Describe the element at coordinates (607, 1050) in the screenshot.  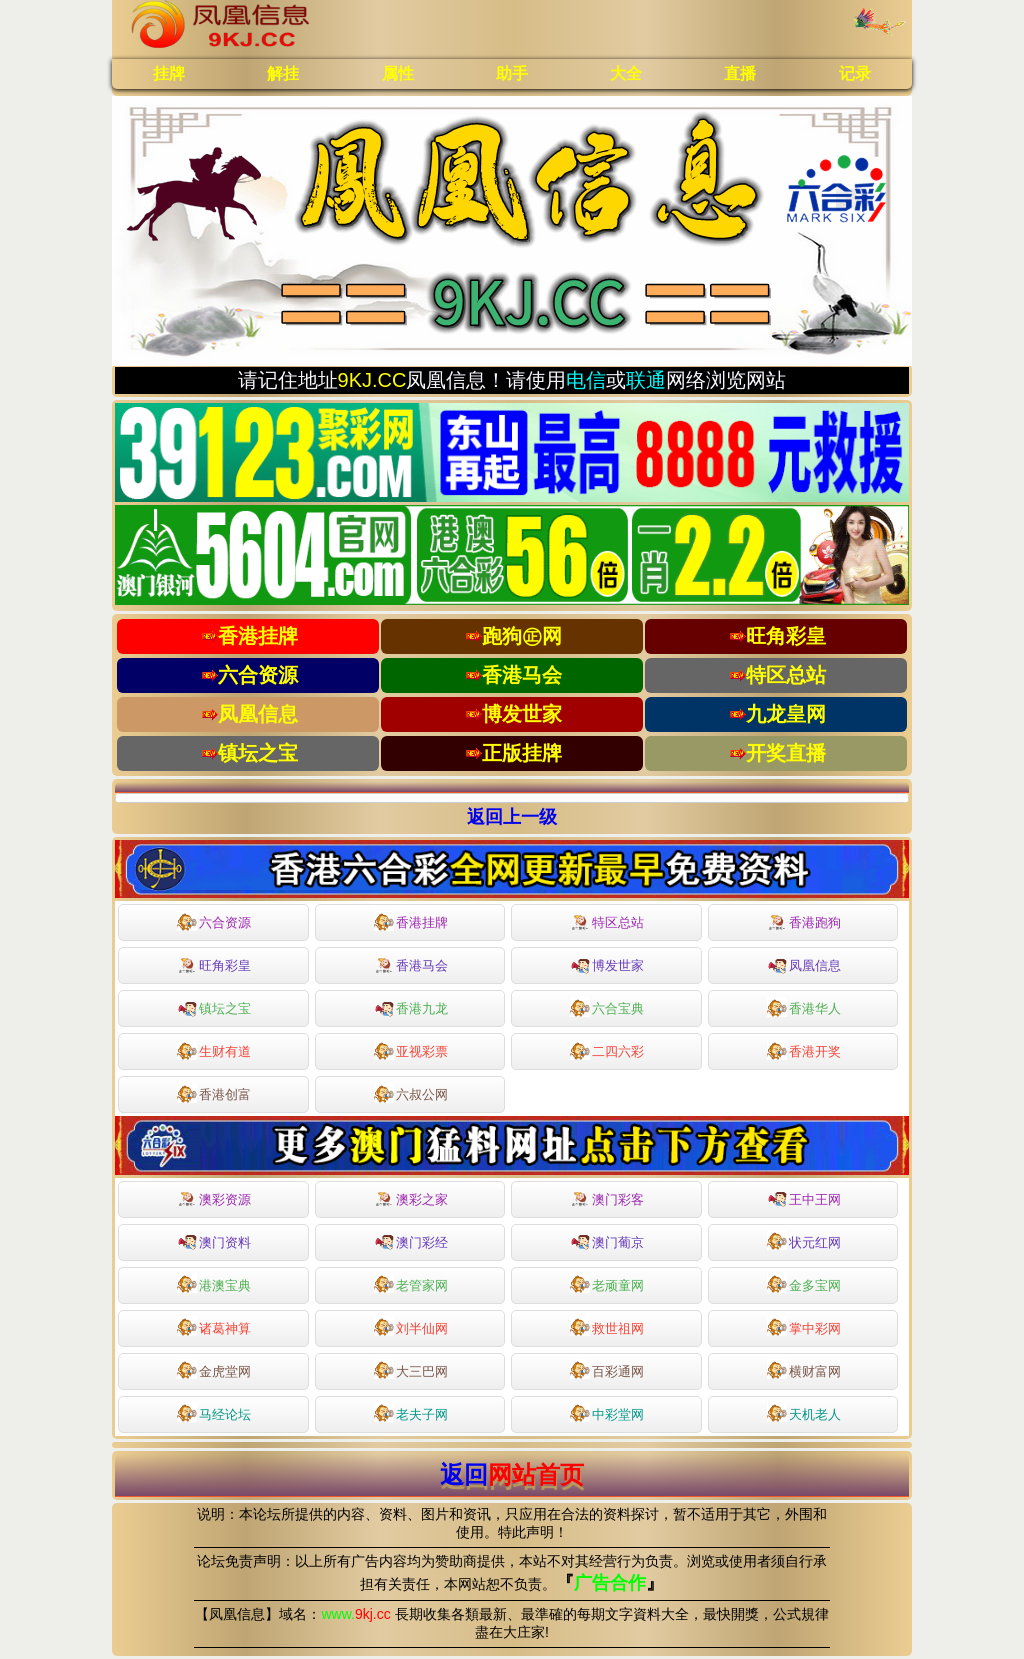
I see `二四六彩` at that location.